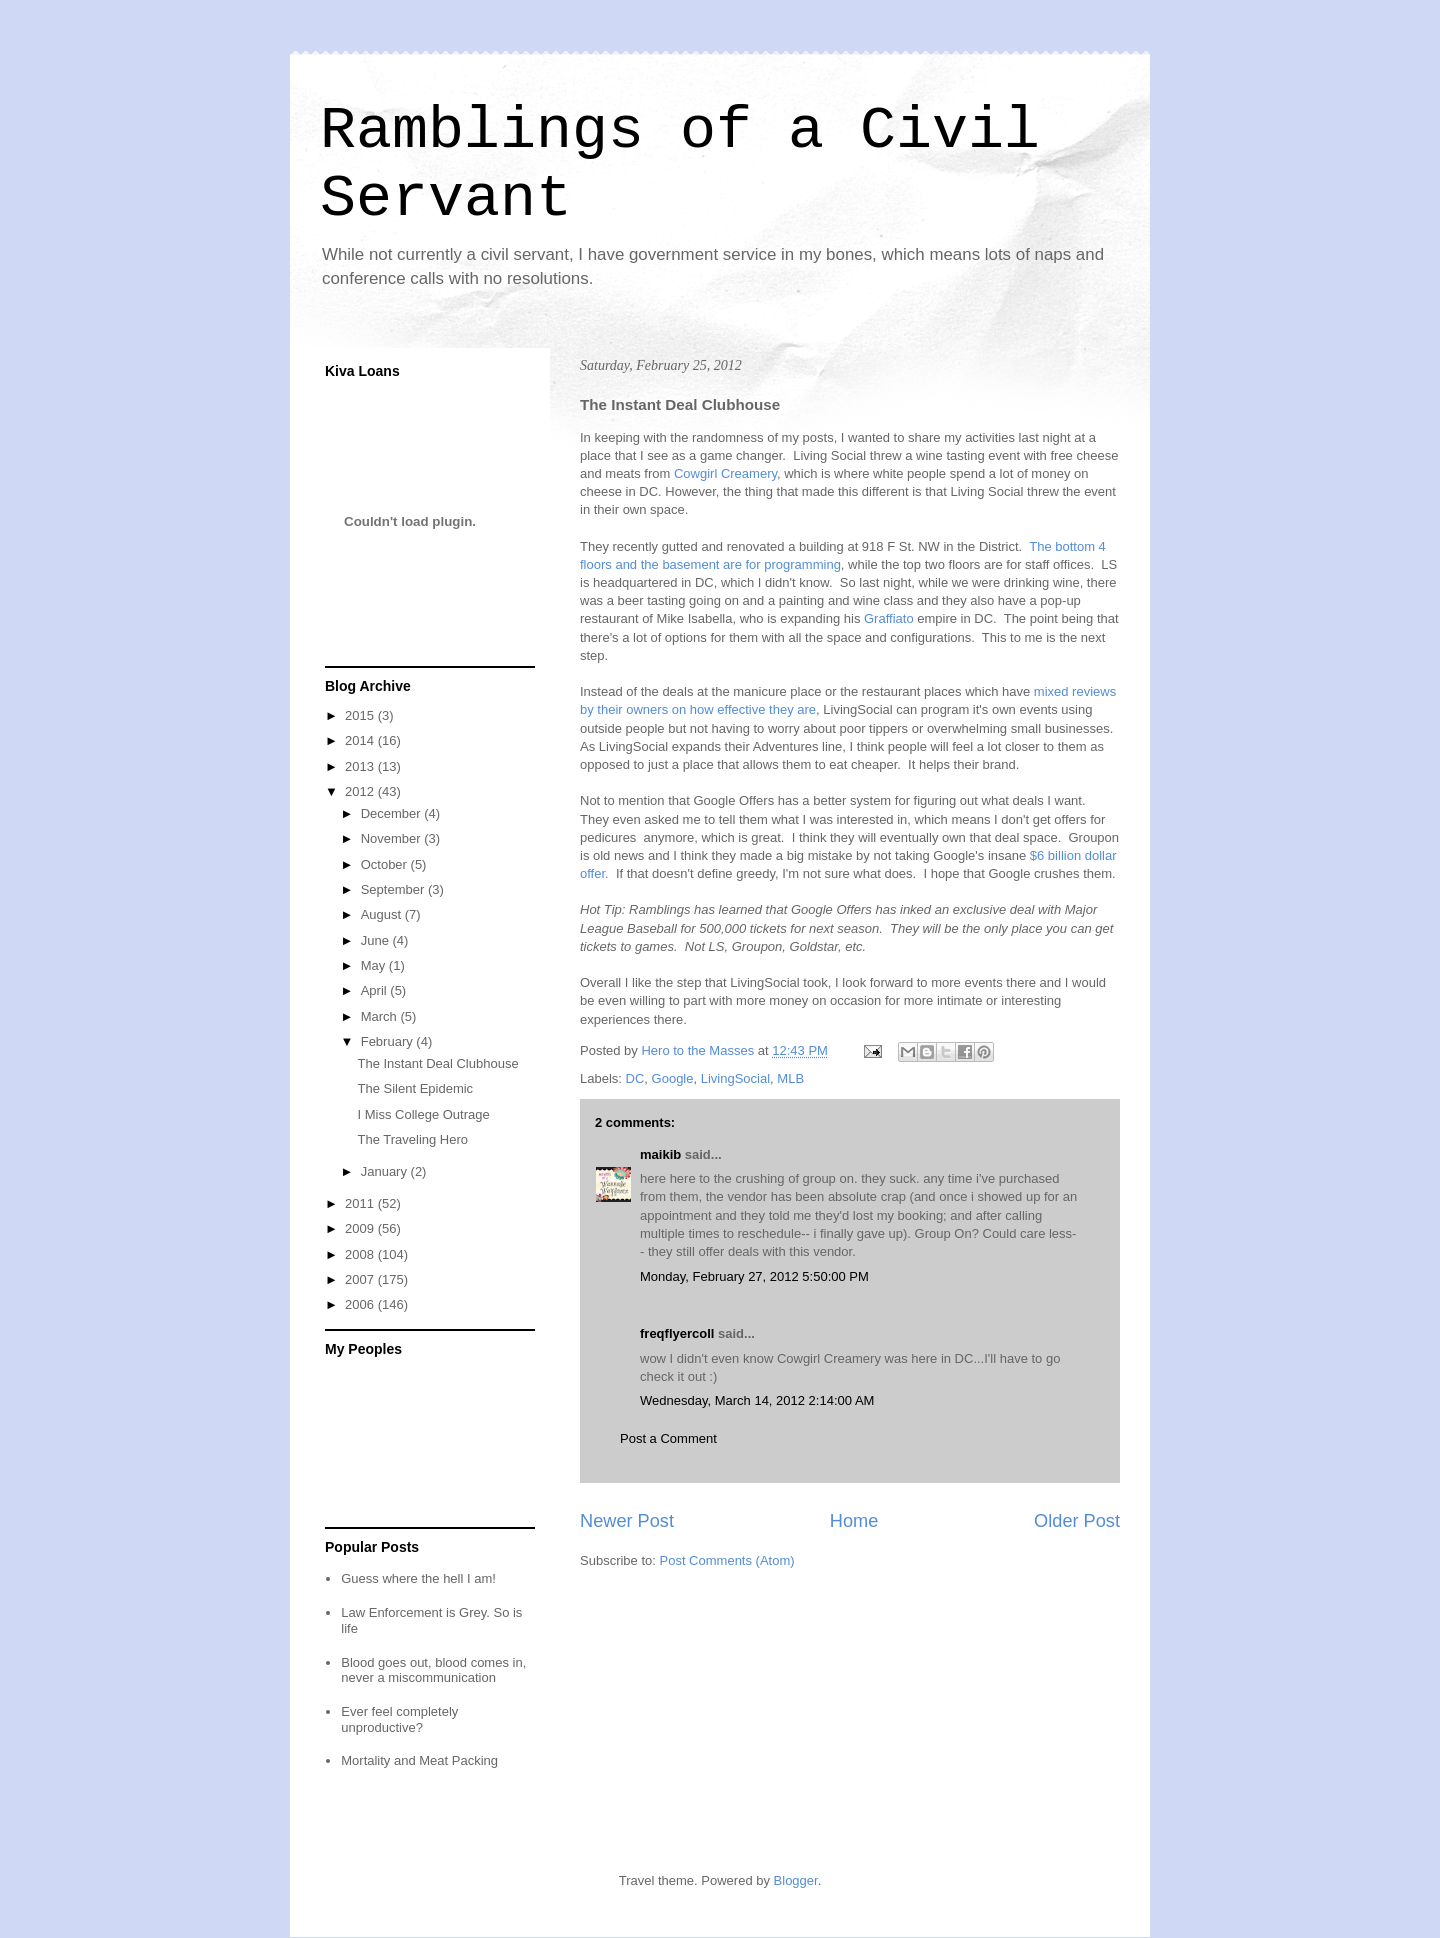  Describe the element at coordinates (757, 1400) in the screenshot. I see `Wednesday, March 14, 2012 2:14:00 AM` at that location.